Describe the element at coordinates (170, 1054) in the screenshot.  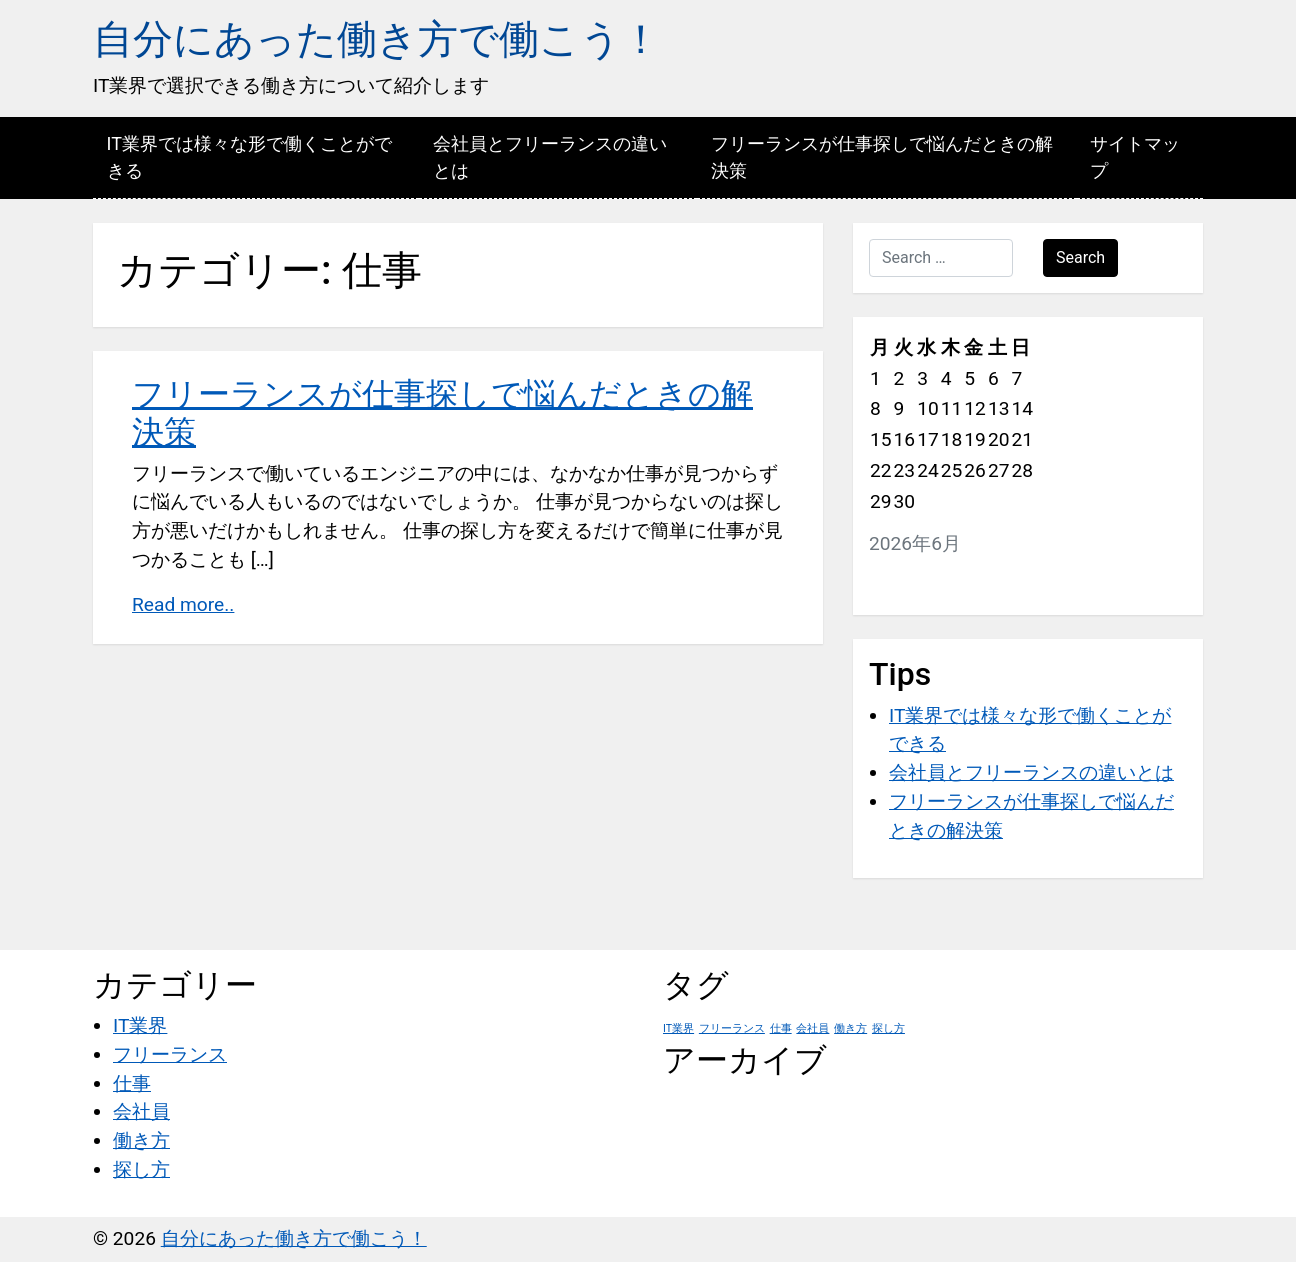
I see `フリーランス` at that location.